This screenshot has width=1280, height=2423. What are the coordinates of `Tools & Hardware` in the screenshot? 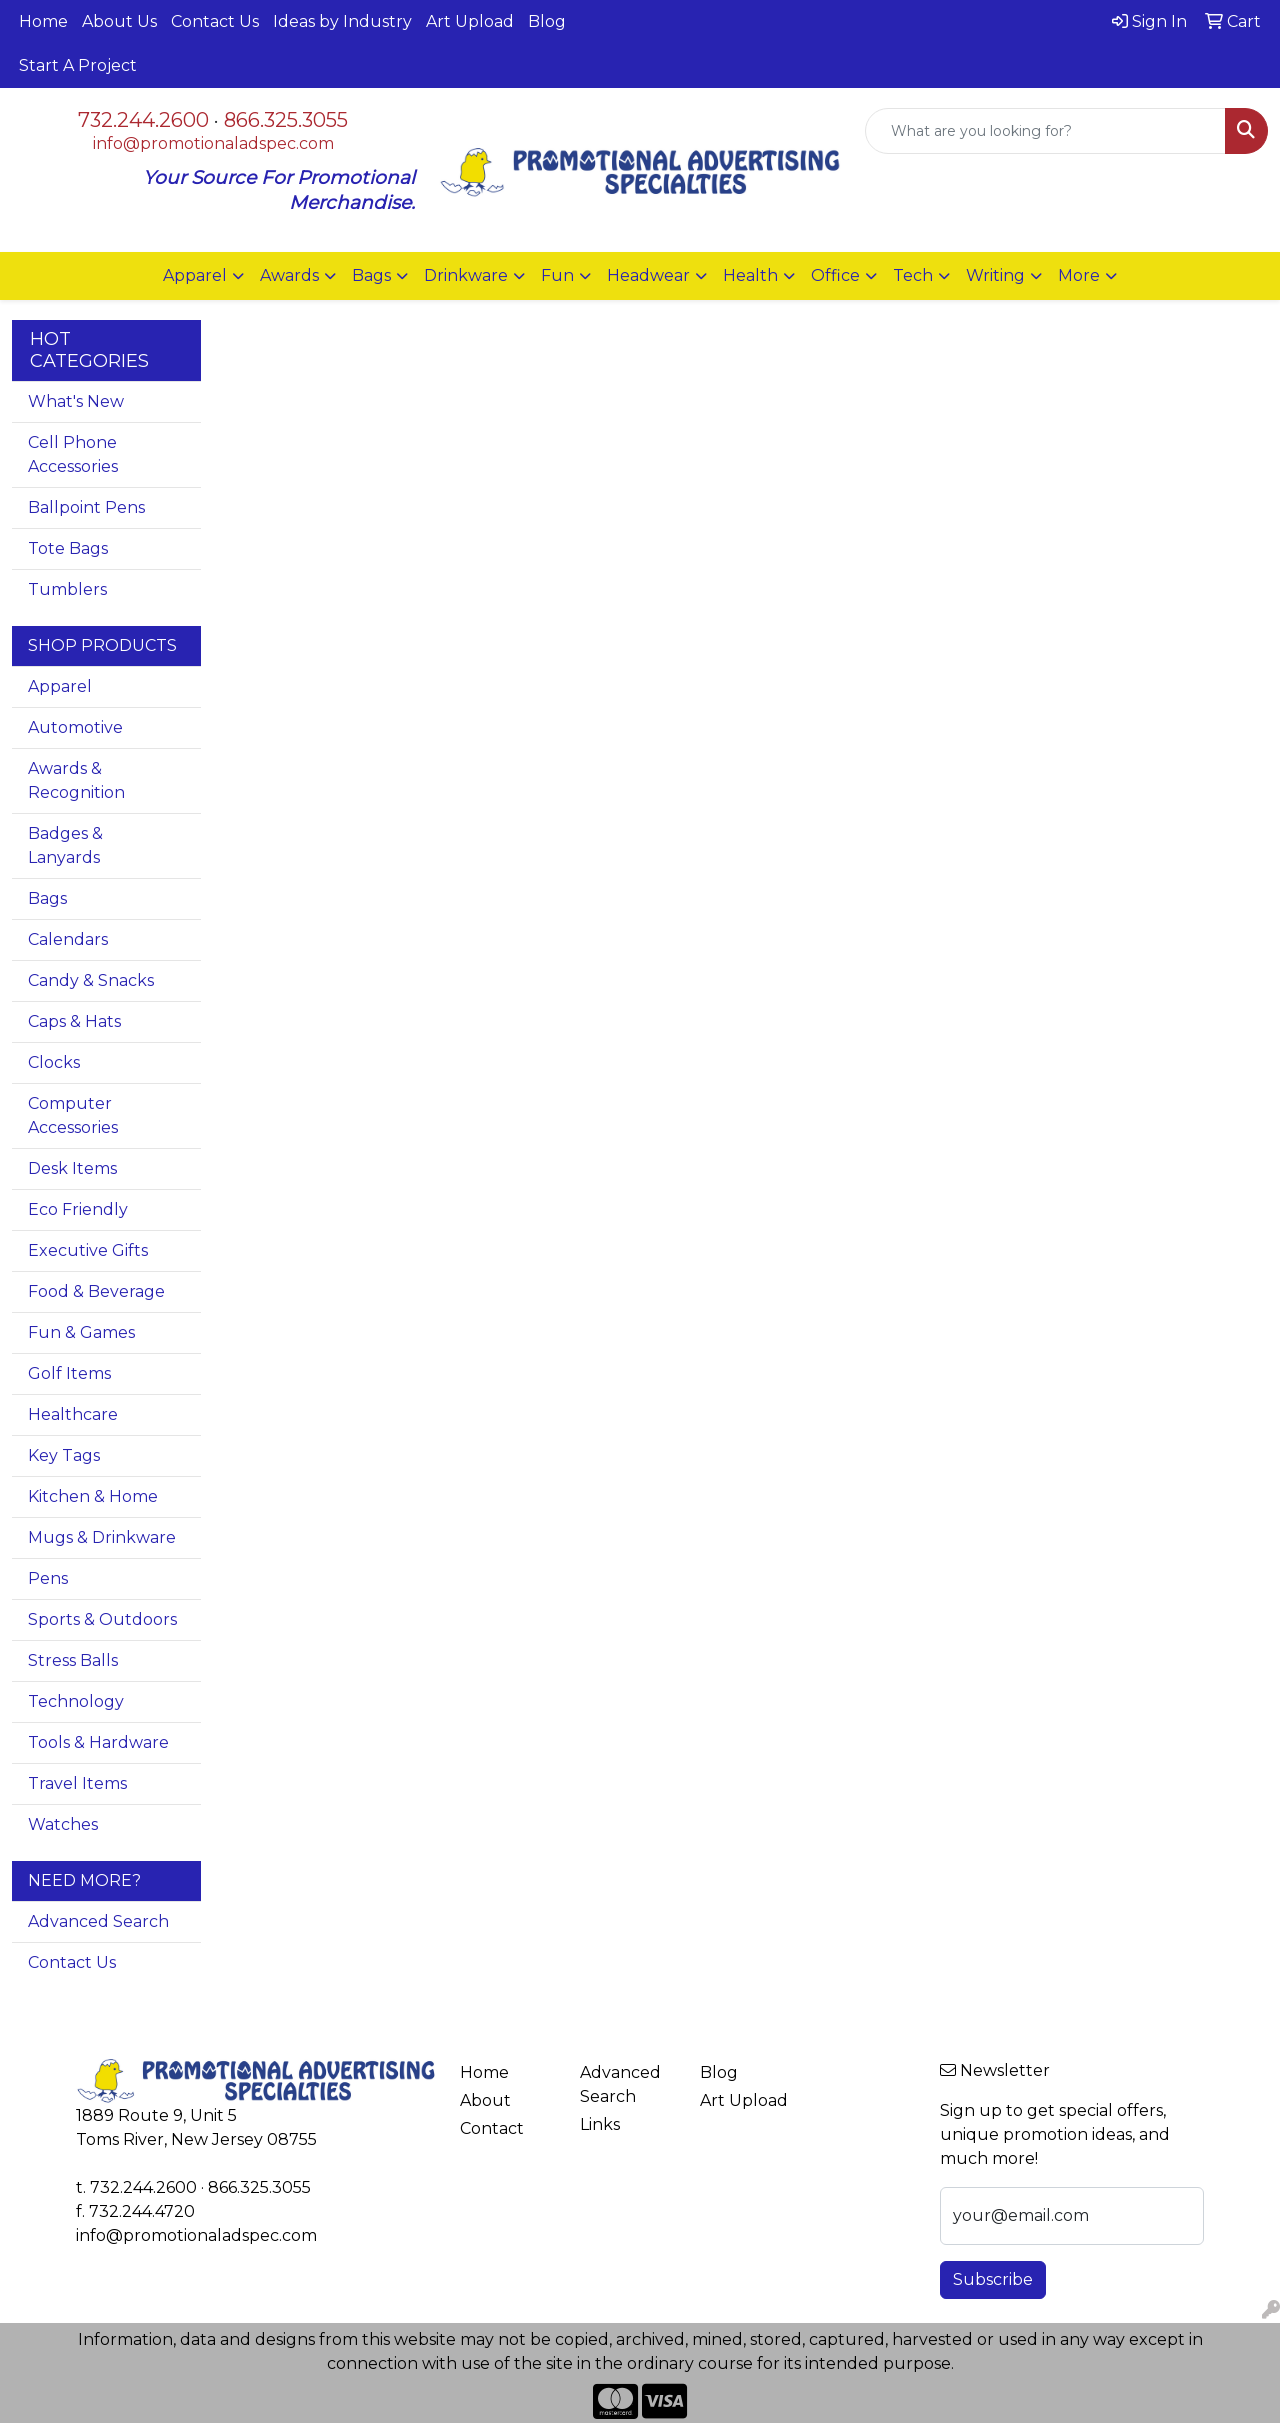 It's located at (98, 1742).